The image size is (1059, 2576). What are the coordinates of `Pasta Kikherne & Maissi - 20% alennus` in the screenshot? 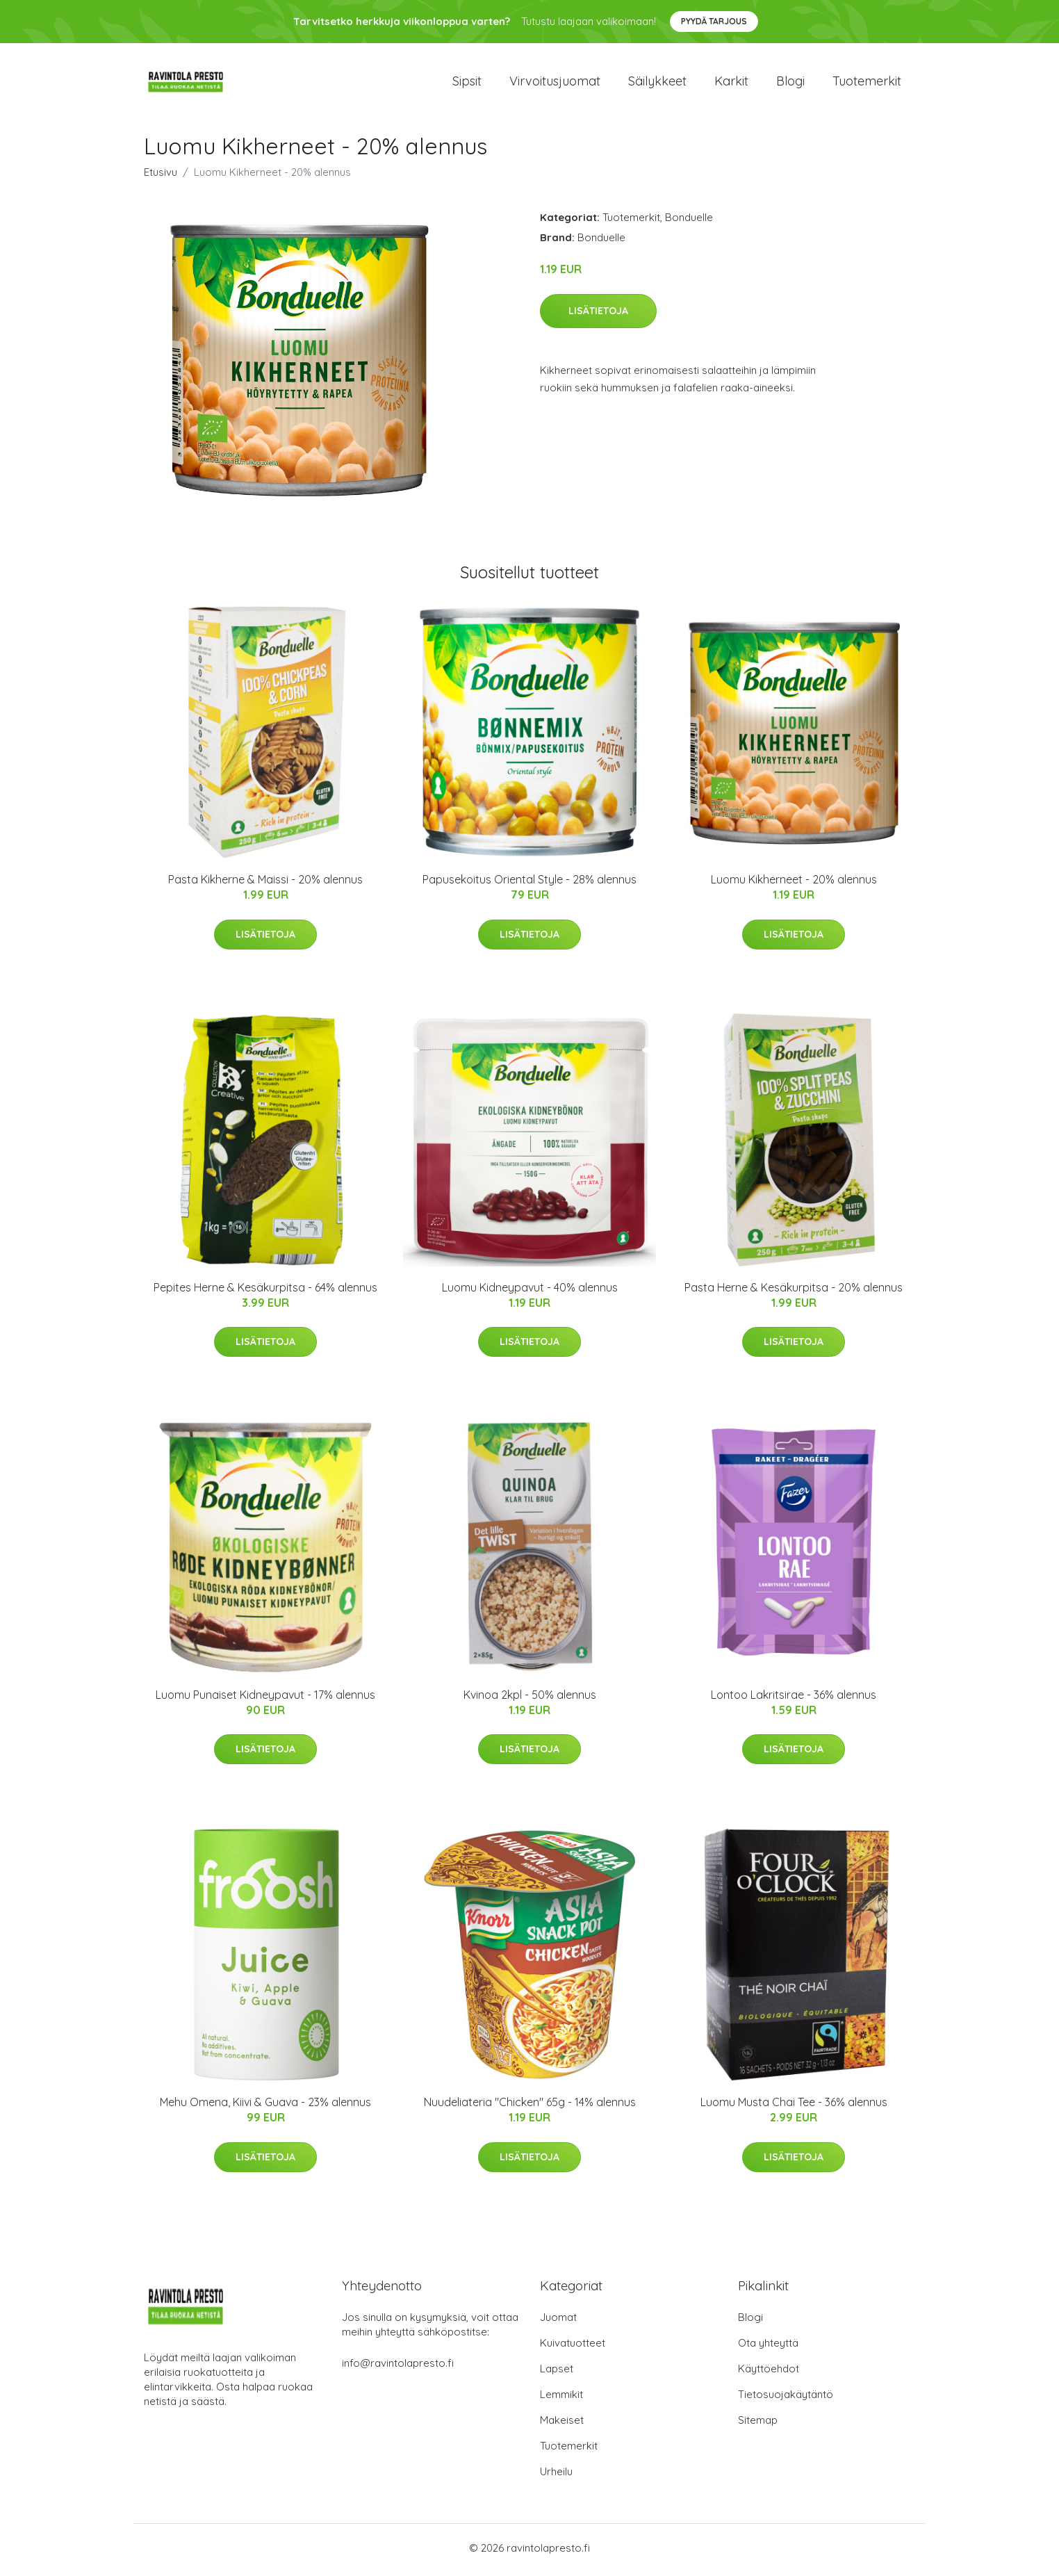 It's located at (265, 883).